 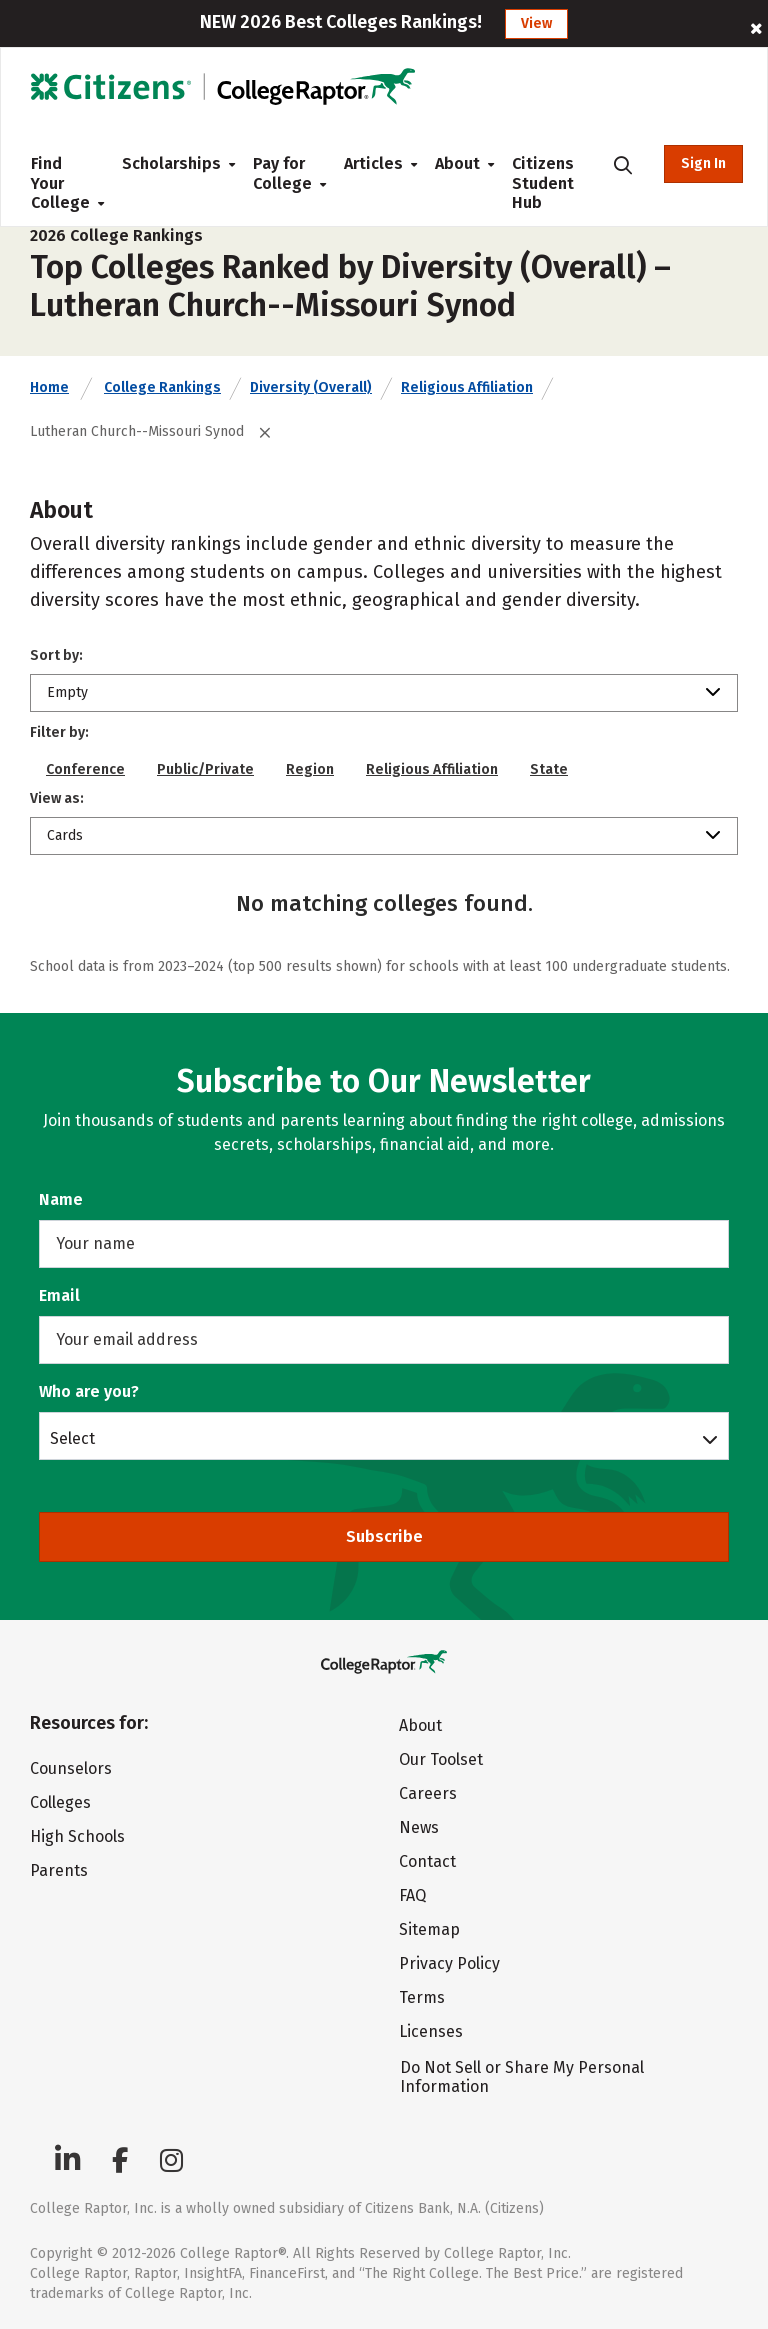 What do you see at coordinates (77, 1836) in the screenshot?
I see `High Schools` at bounding box center [77, 1836].